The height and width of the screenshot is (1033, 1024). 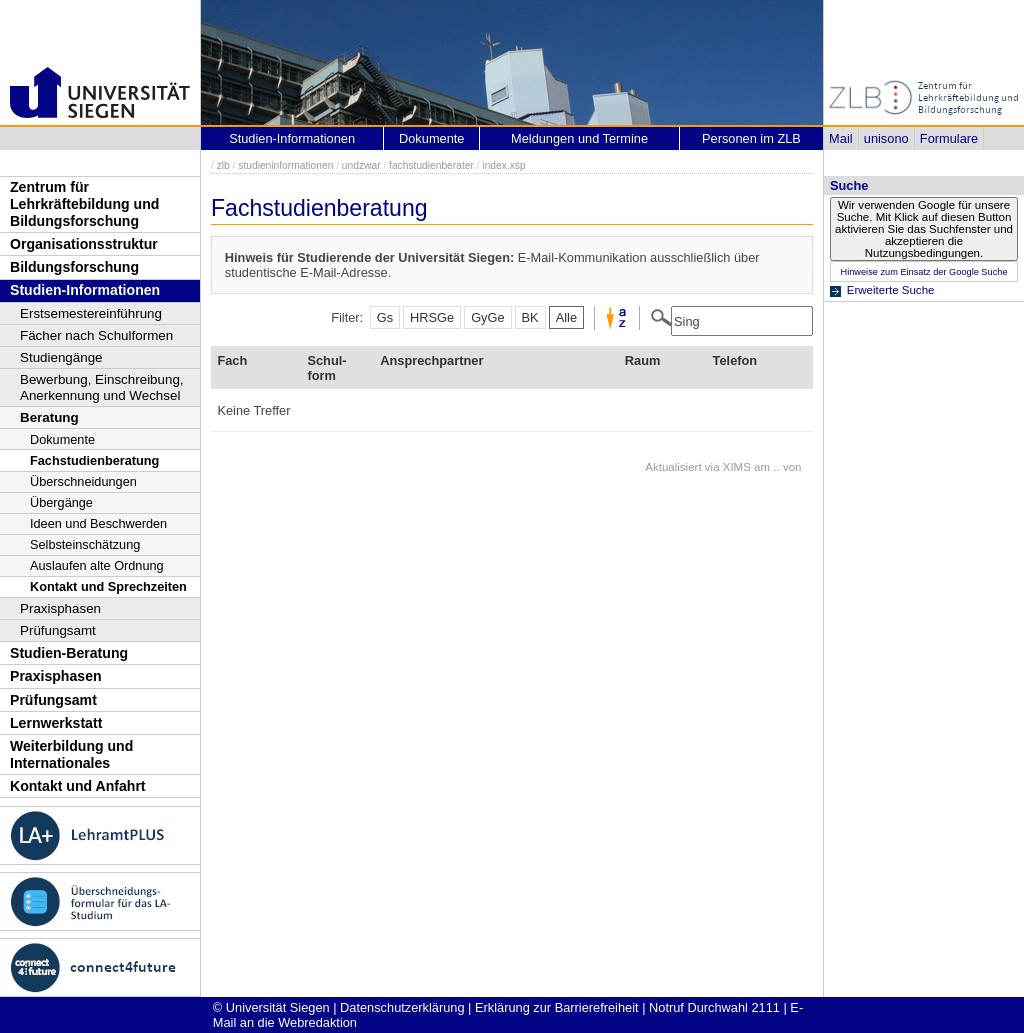 I want to click on Zentrum für Lehrkräftebildung und Bildungsforschung, so click(x=84, y=203).